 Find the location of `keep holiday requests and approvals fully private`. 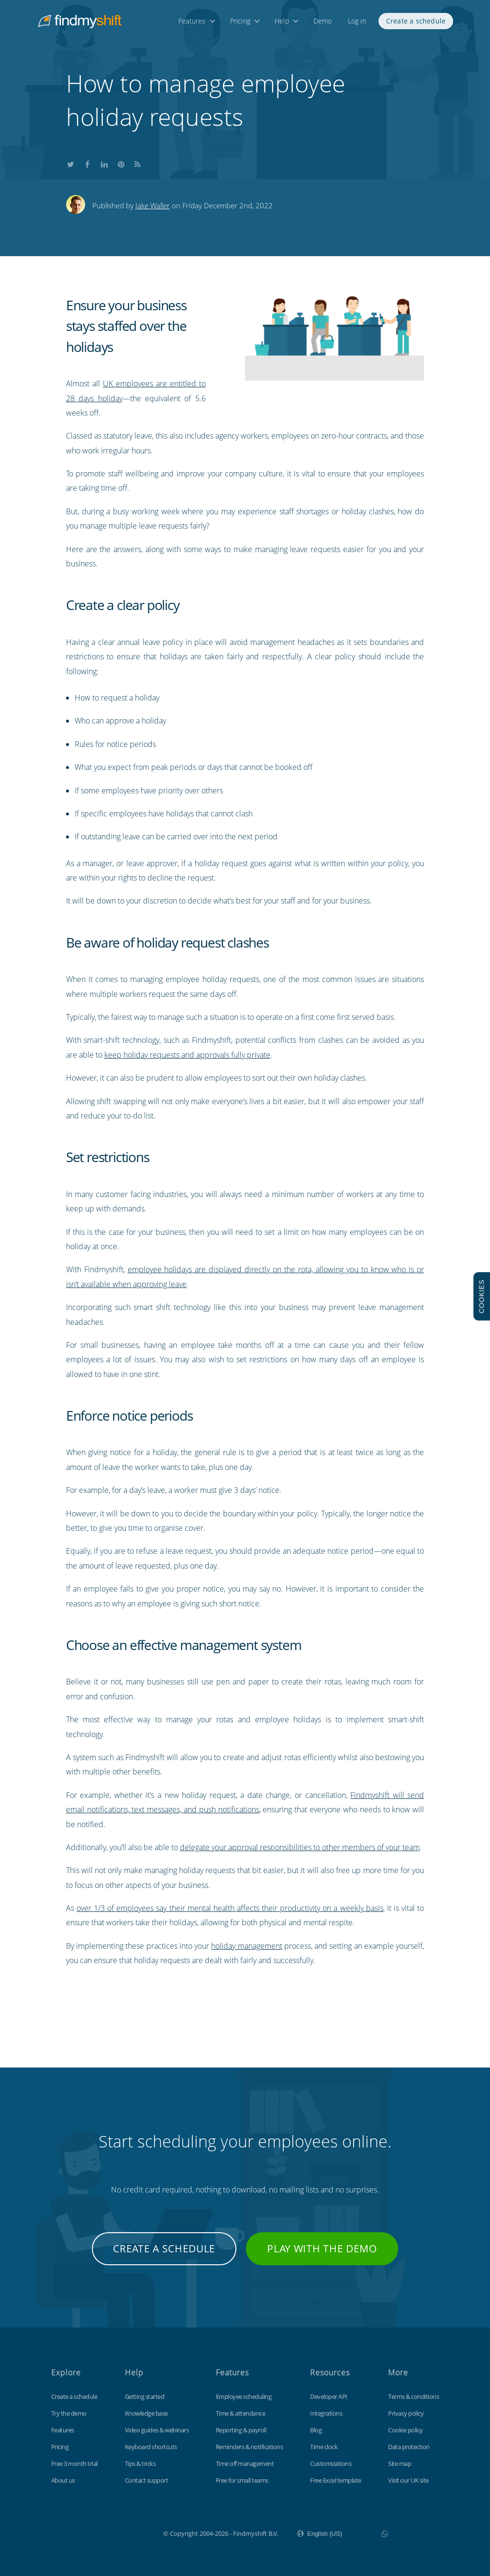

keep holiday requests and approvals fully private is located at coordinates (187, 1055).